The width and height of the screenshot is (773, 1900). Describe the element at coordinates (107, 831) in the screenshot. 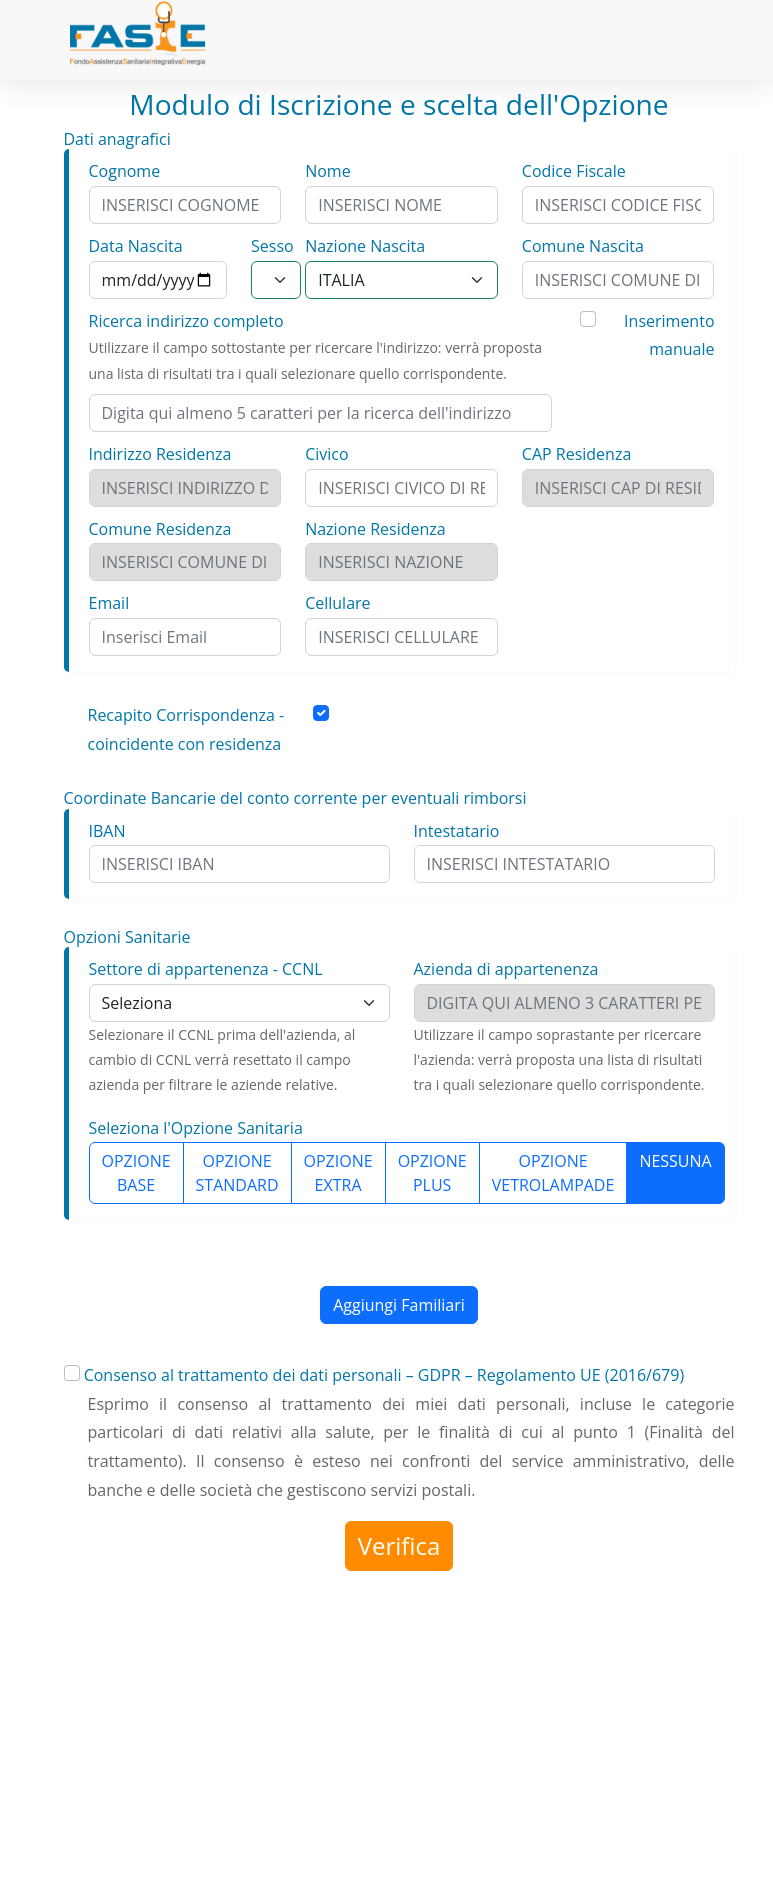

I see `IBAN` at that location.